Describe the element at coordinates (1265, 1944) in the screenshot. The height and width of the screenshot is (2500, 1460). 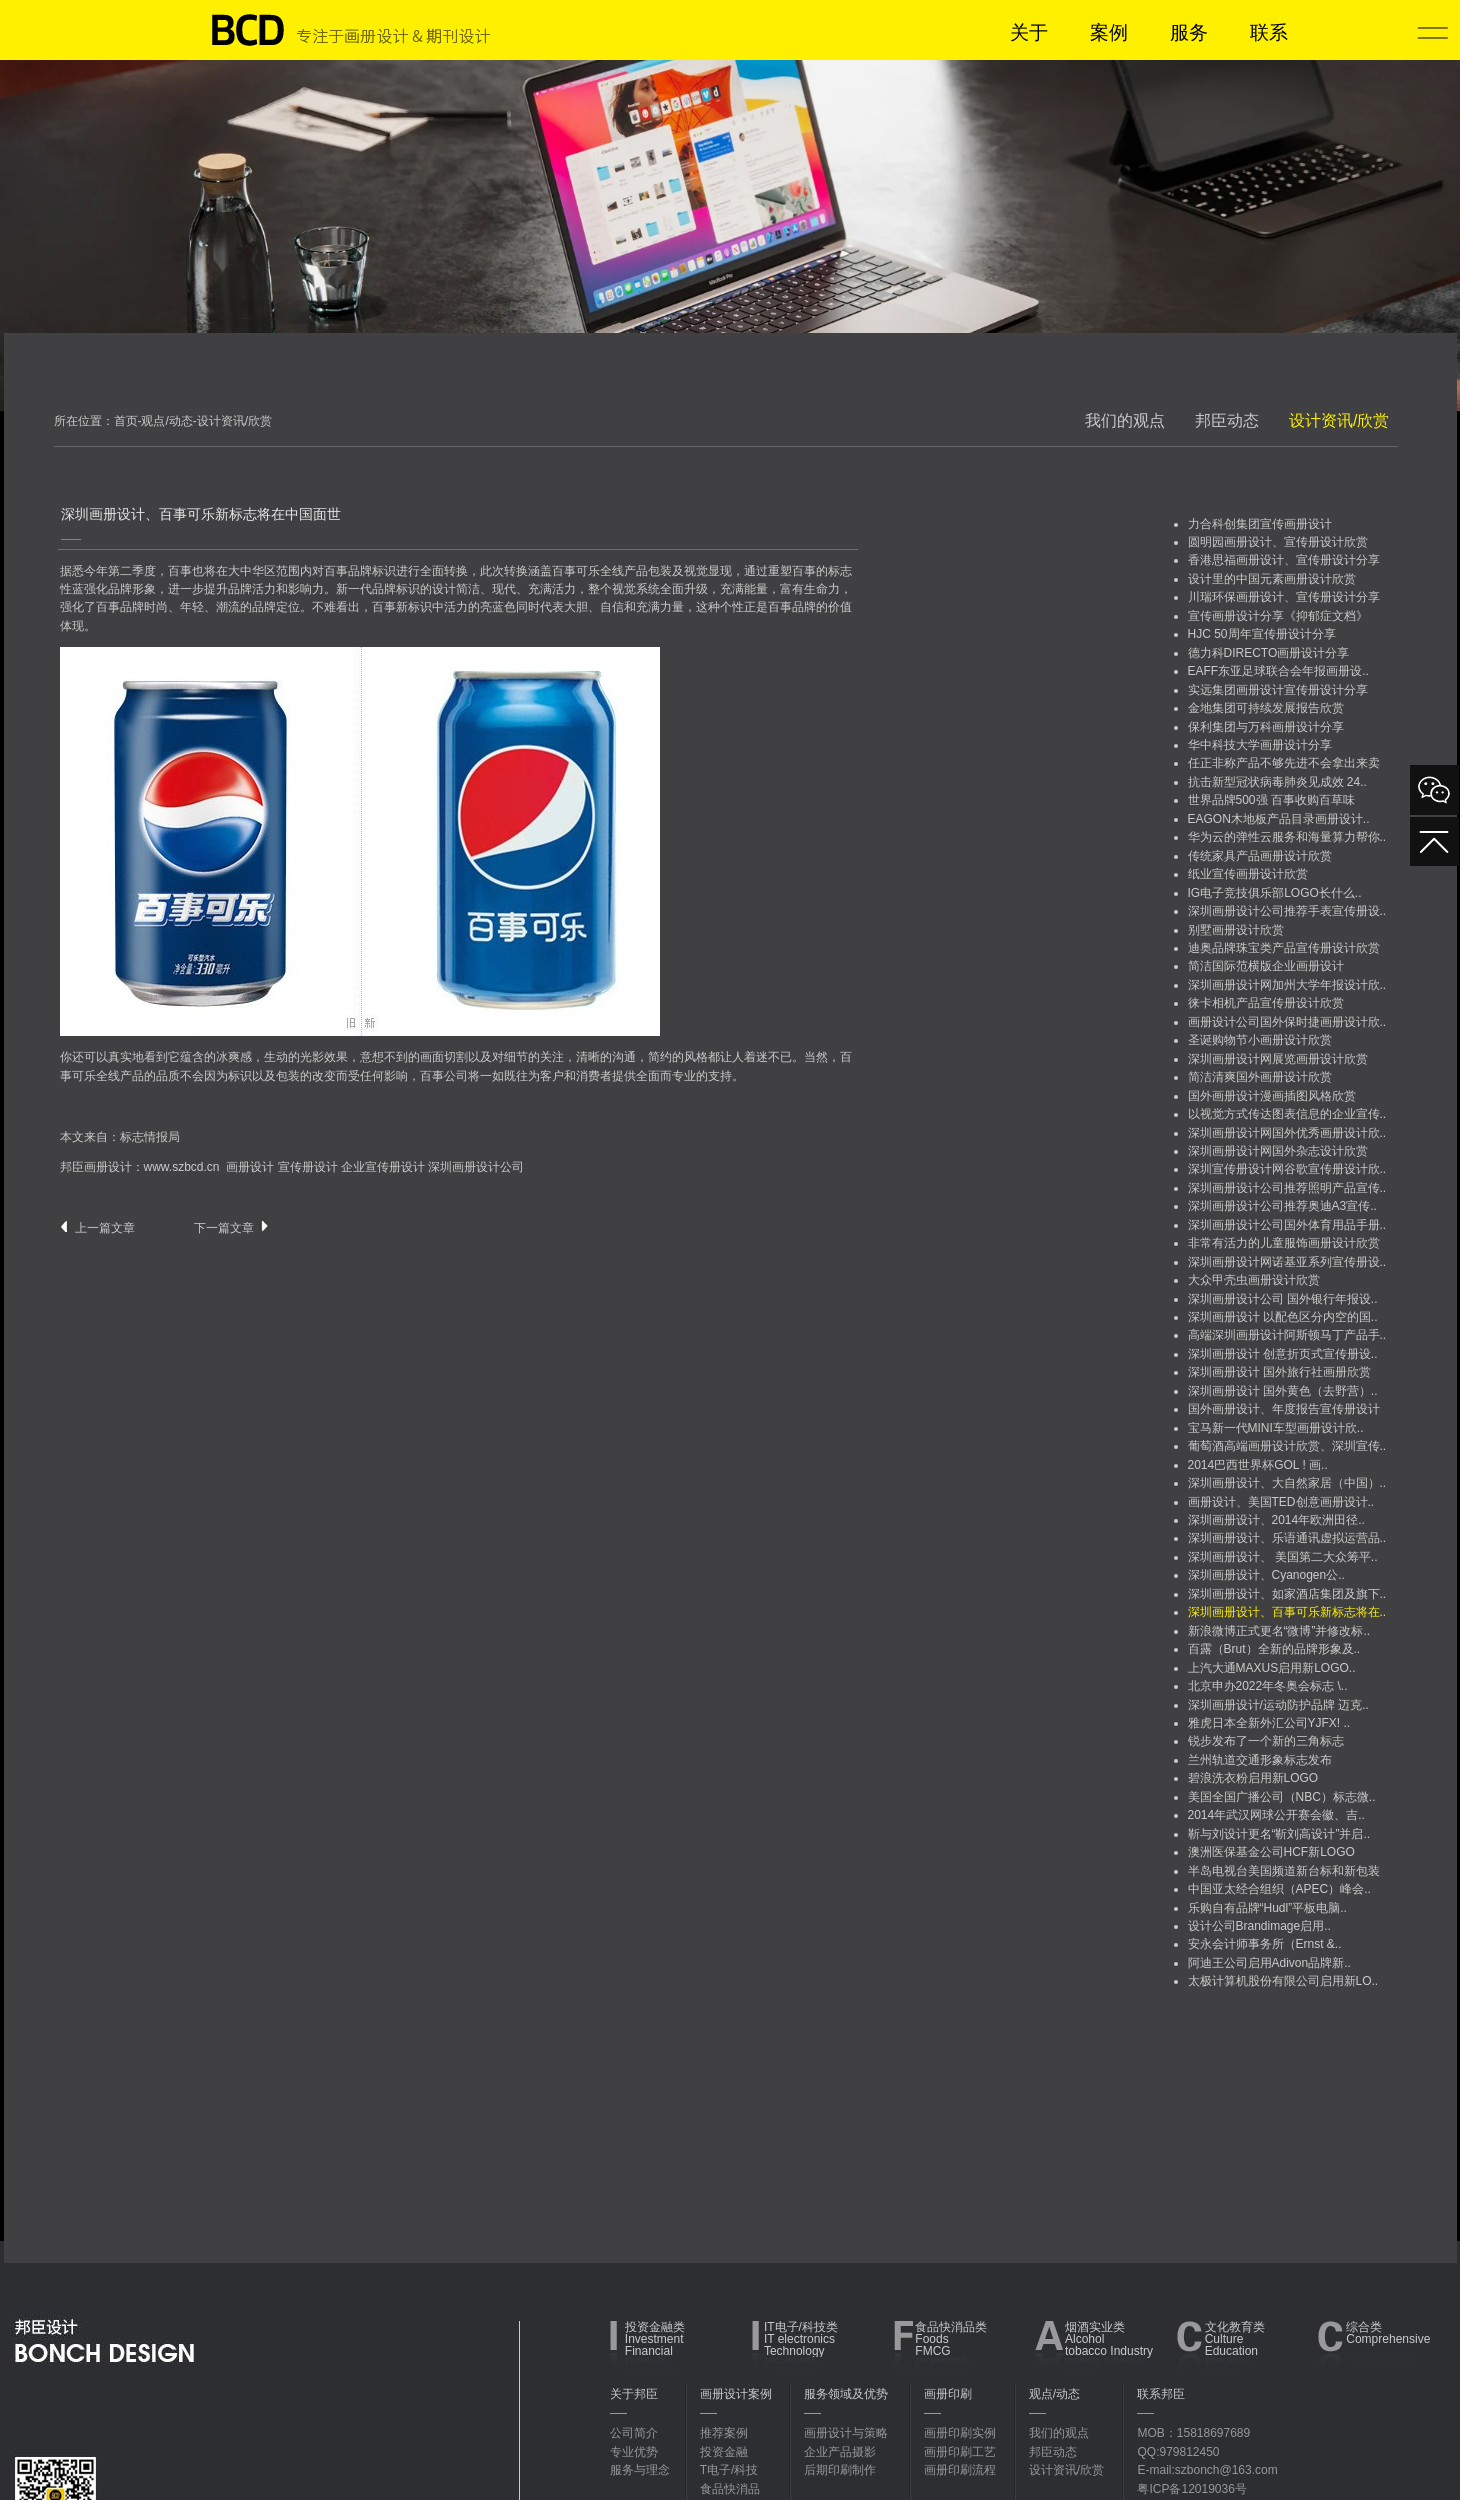
I see `安永会计师事务所（Ernst &..` at that location.